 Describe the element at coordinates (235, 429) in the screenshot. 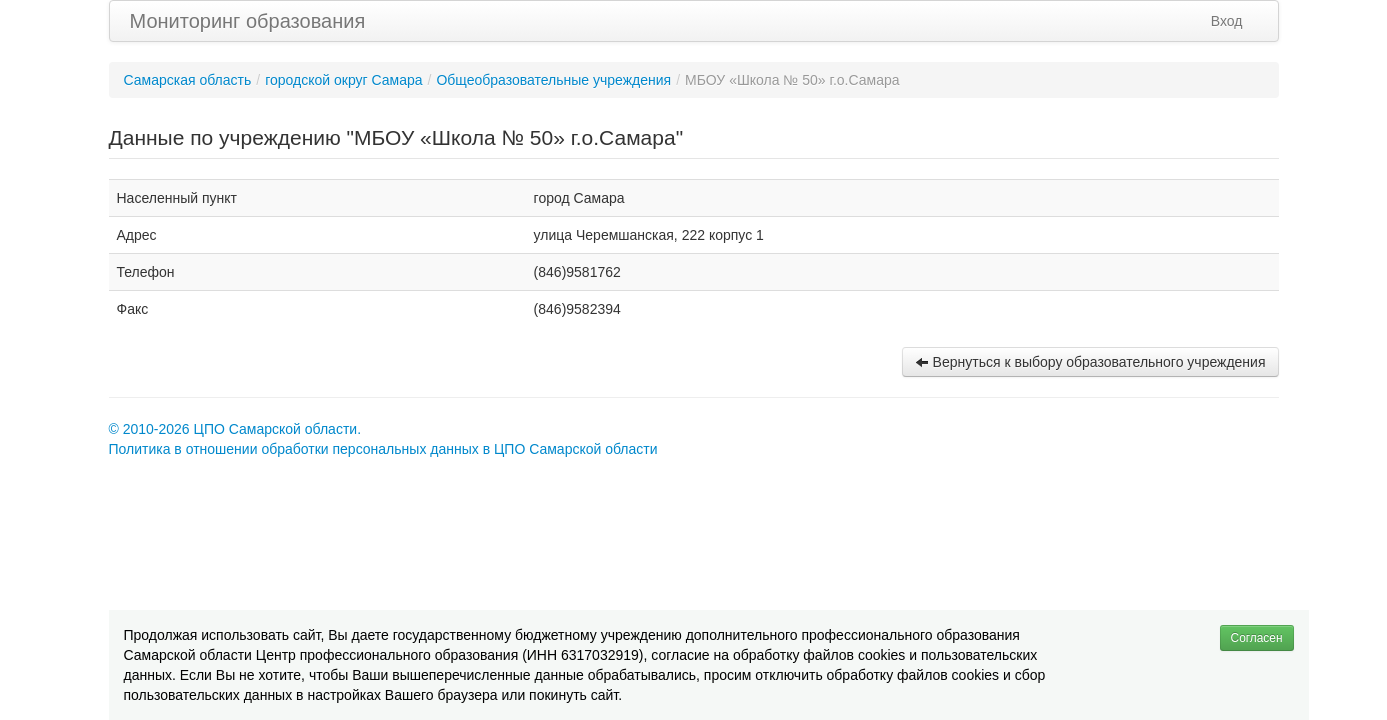

I see `© 2010-2026 ЦПО Самарской области.` at that location.